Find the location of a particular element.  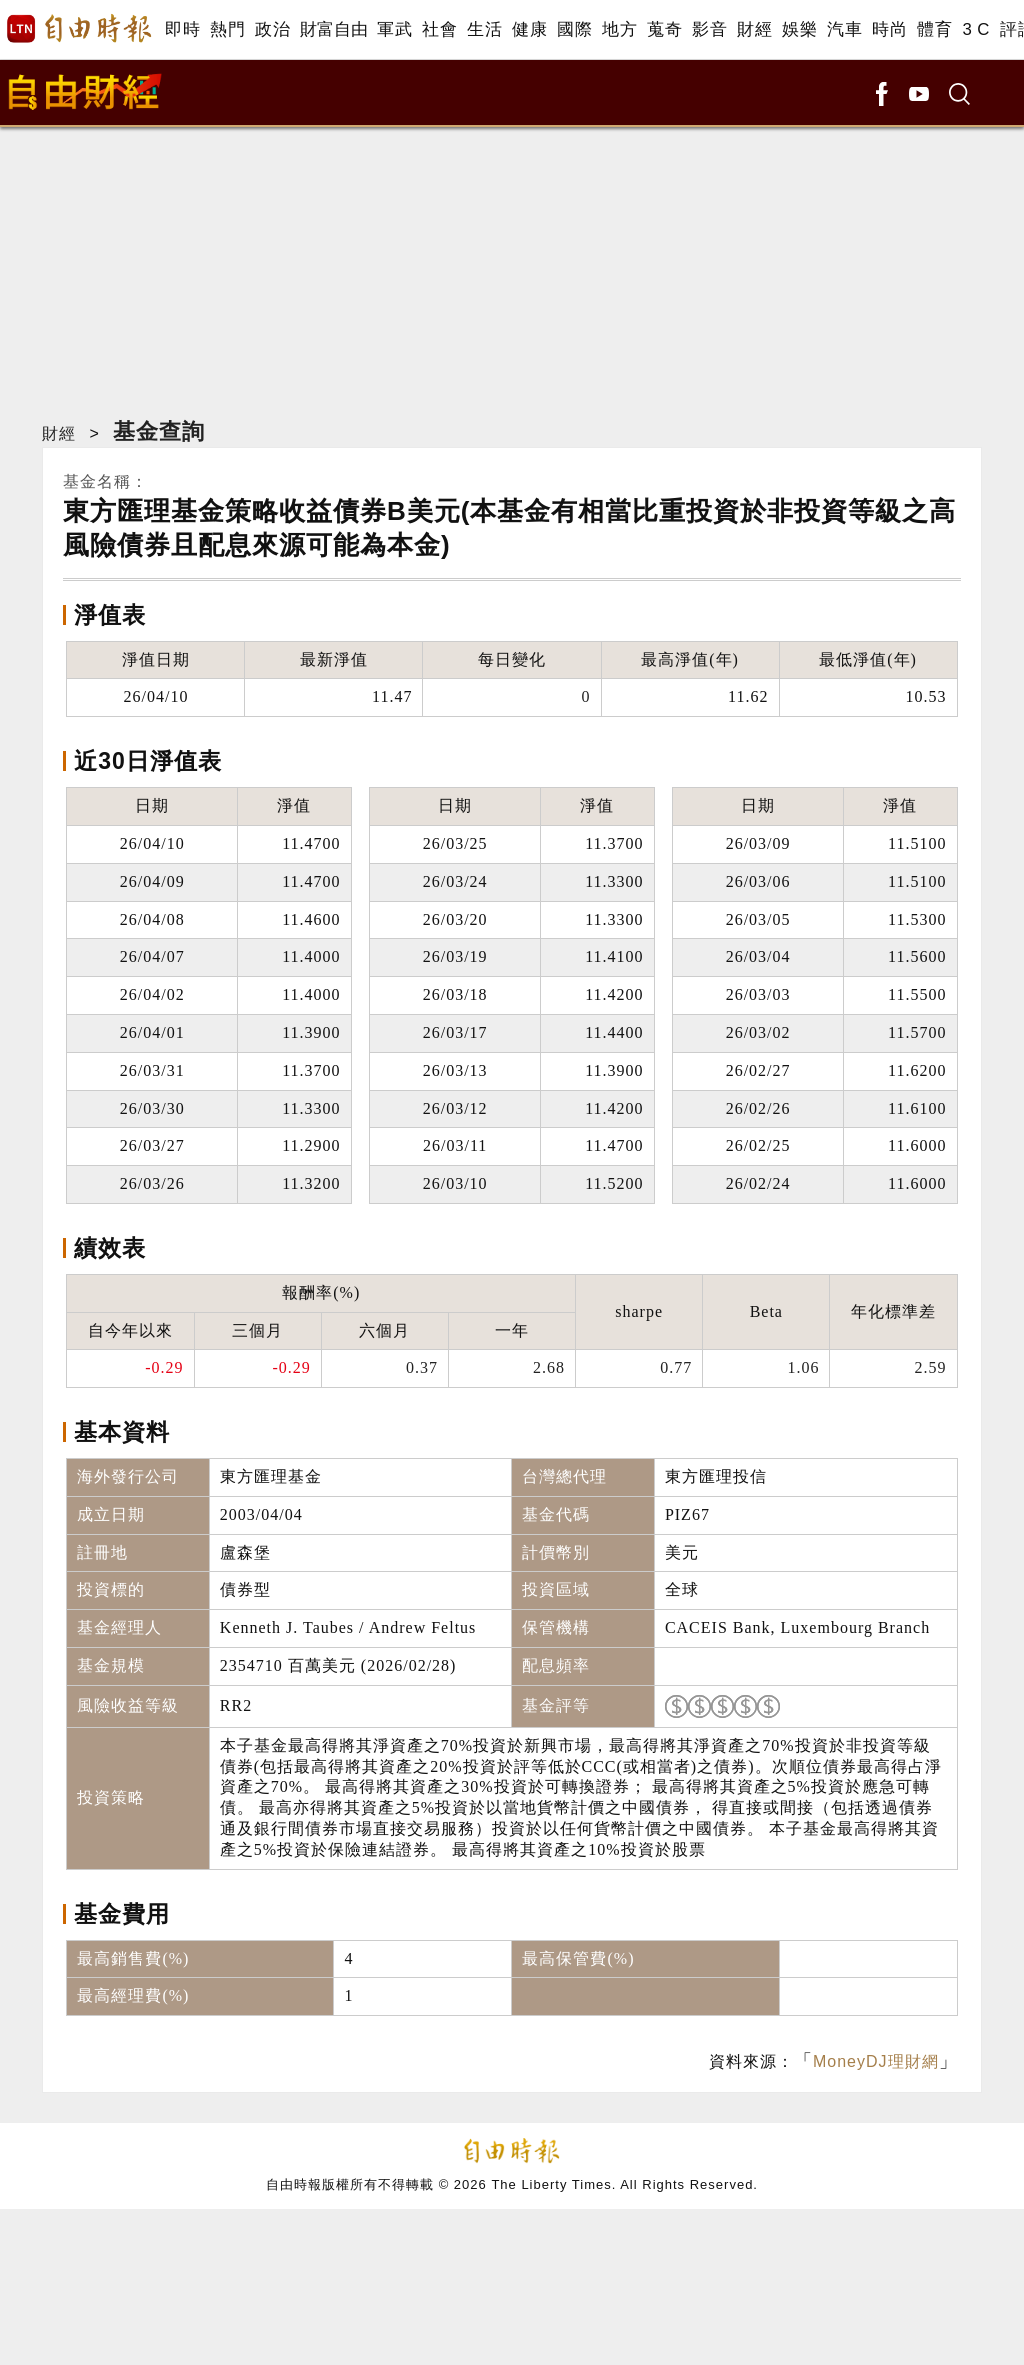

財經 is located at coordinates (754, 29).